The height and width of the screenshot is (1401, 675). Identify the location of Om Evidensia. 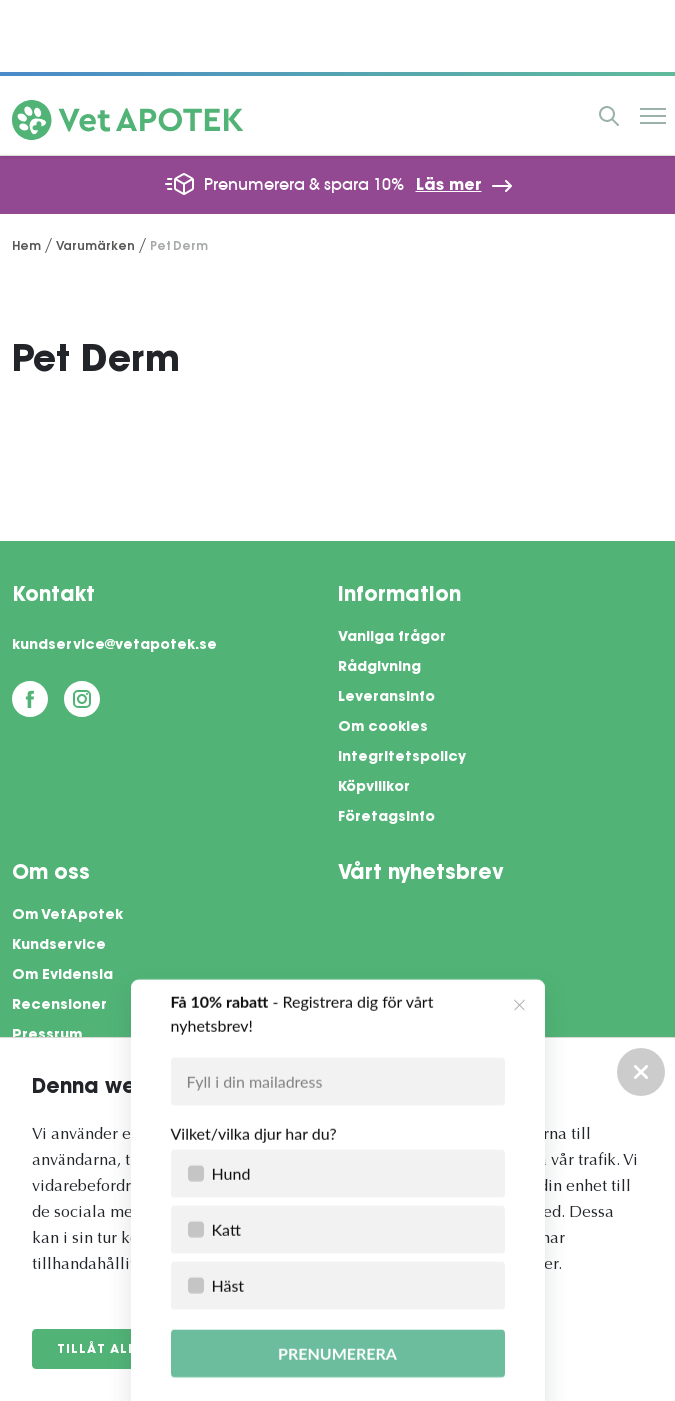
(62, 976).